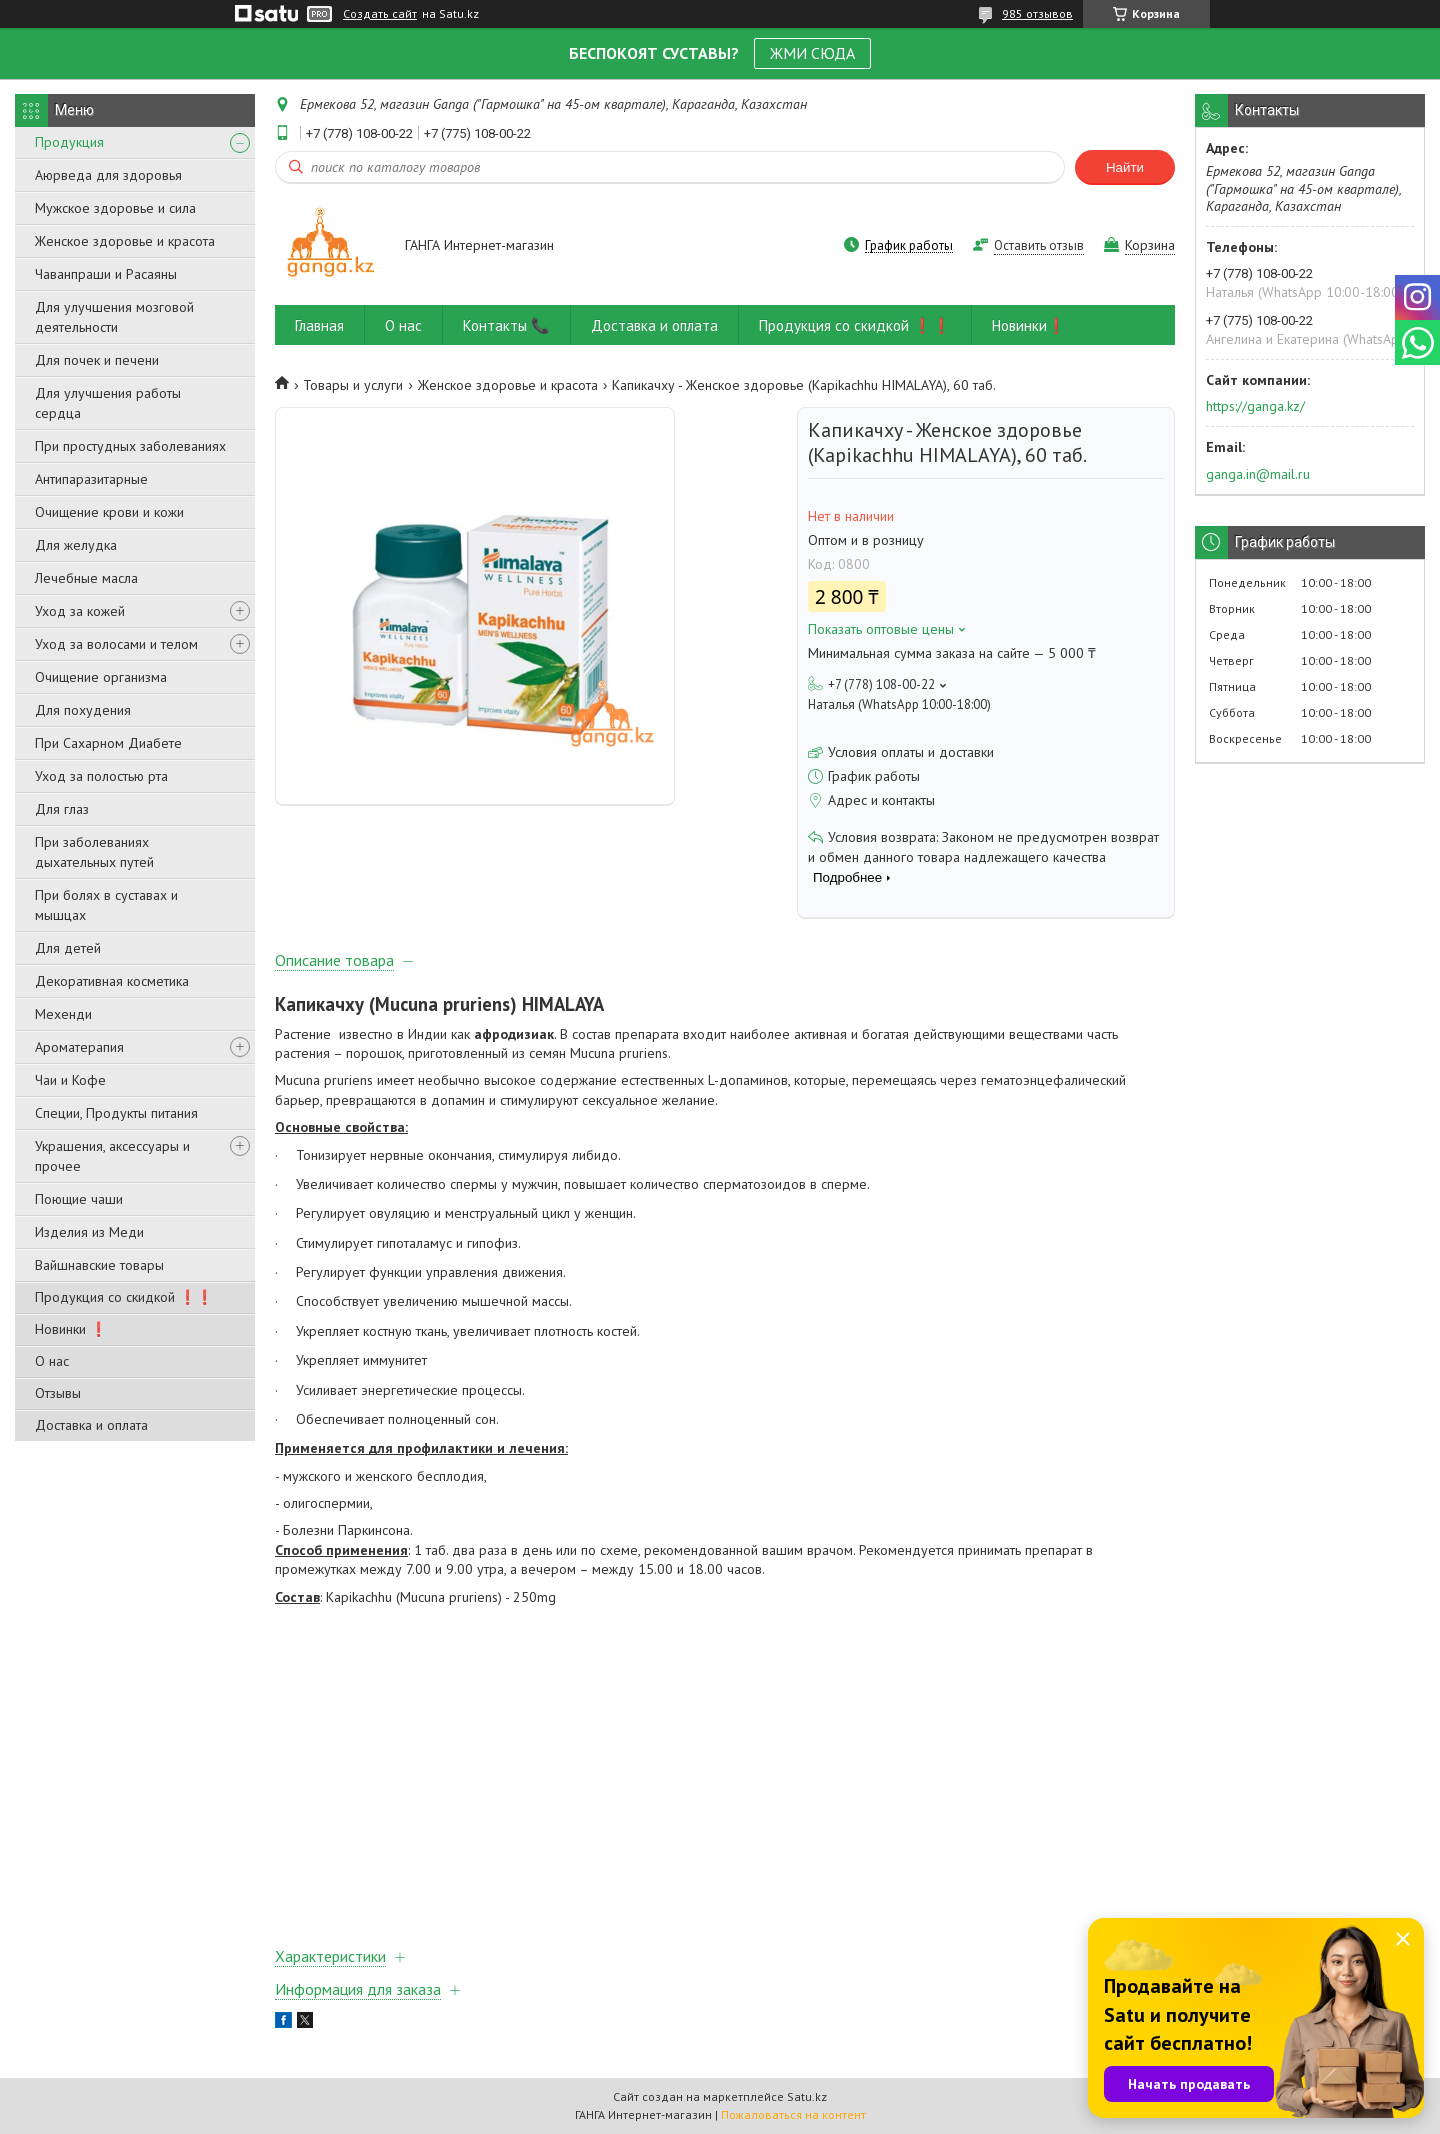 The height and width of the screenshot is (2134, 1440). I want to click on Очищение крови и кожи, so click(109, 512).